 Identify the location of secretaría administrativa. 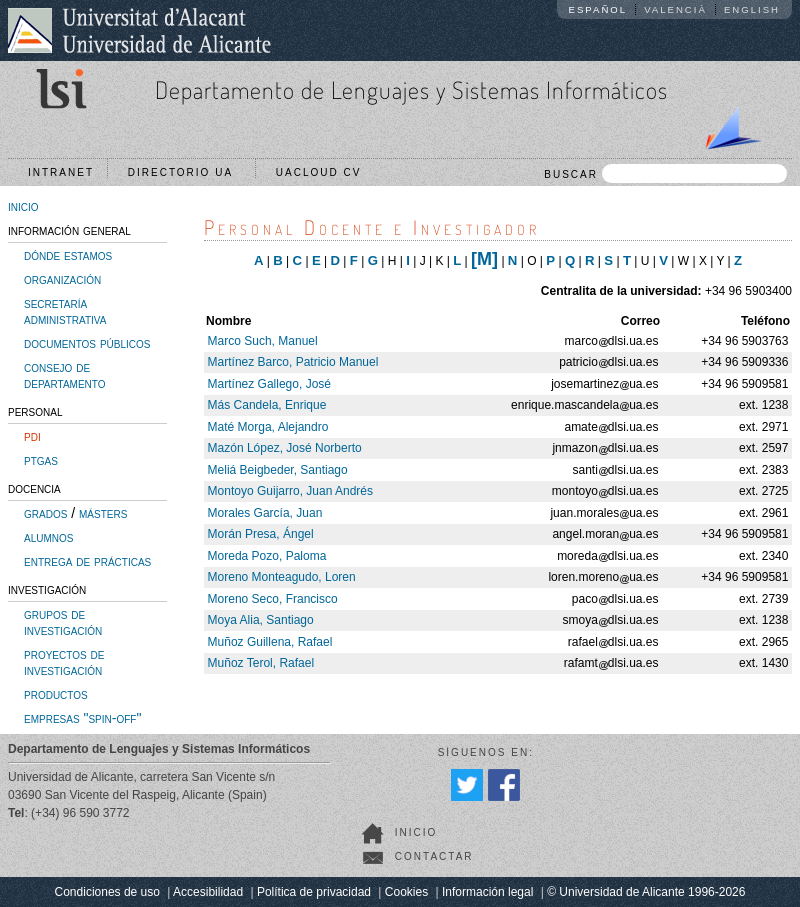
(65, 311).